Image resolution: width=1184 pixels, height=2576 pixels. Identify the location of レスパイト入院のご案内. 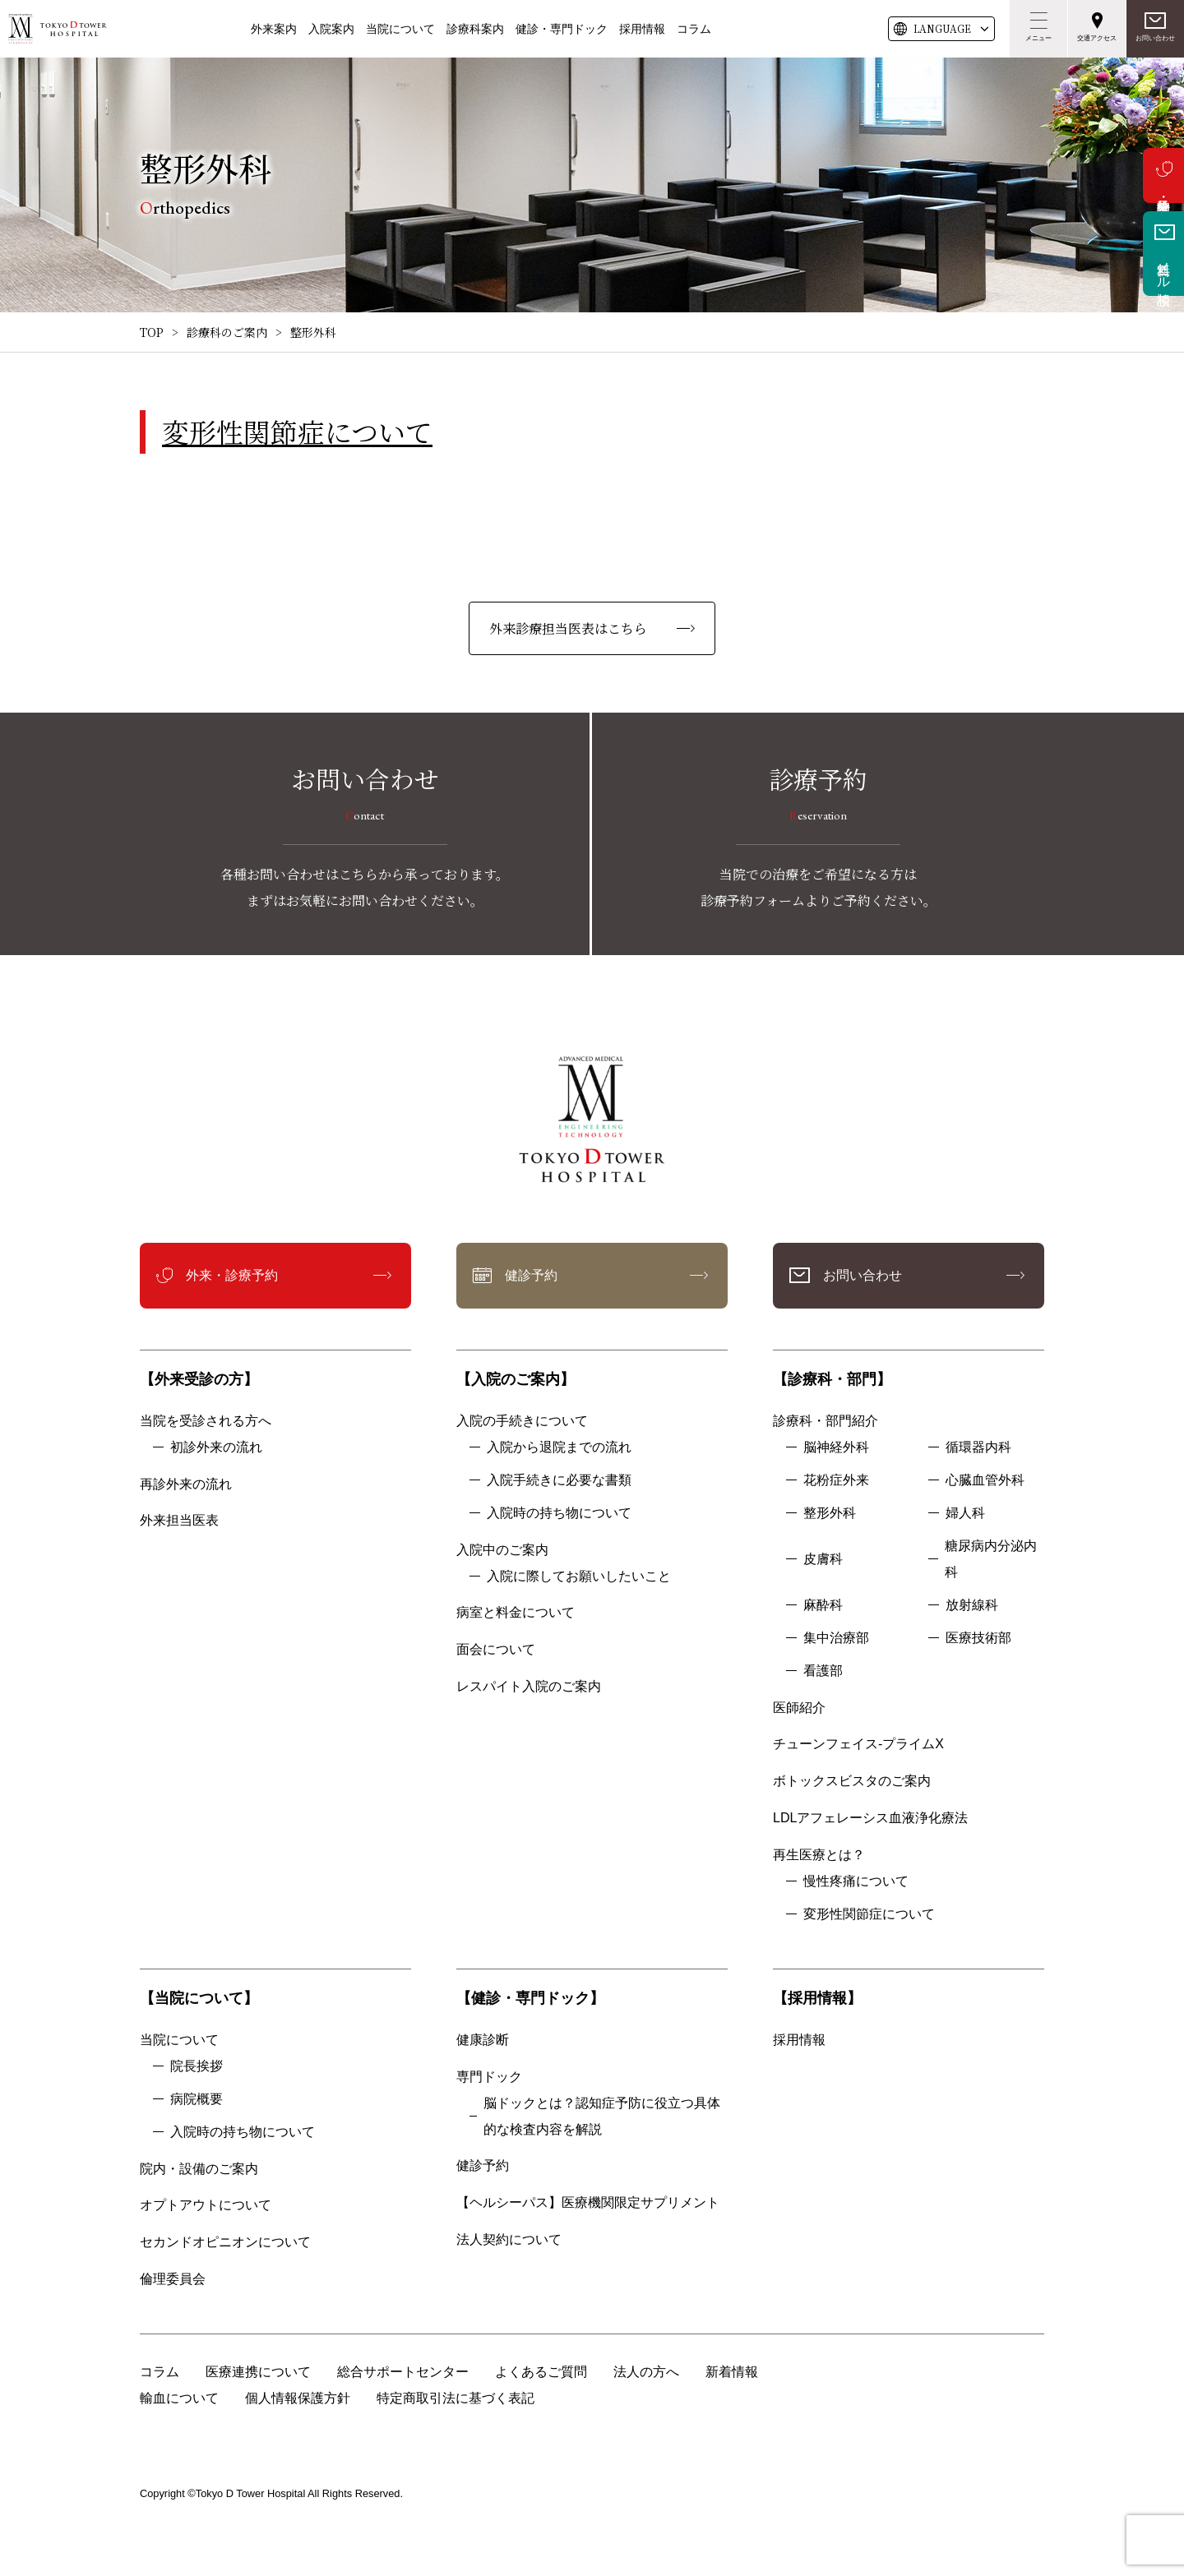
(528, 1686).